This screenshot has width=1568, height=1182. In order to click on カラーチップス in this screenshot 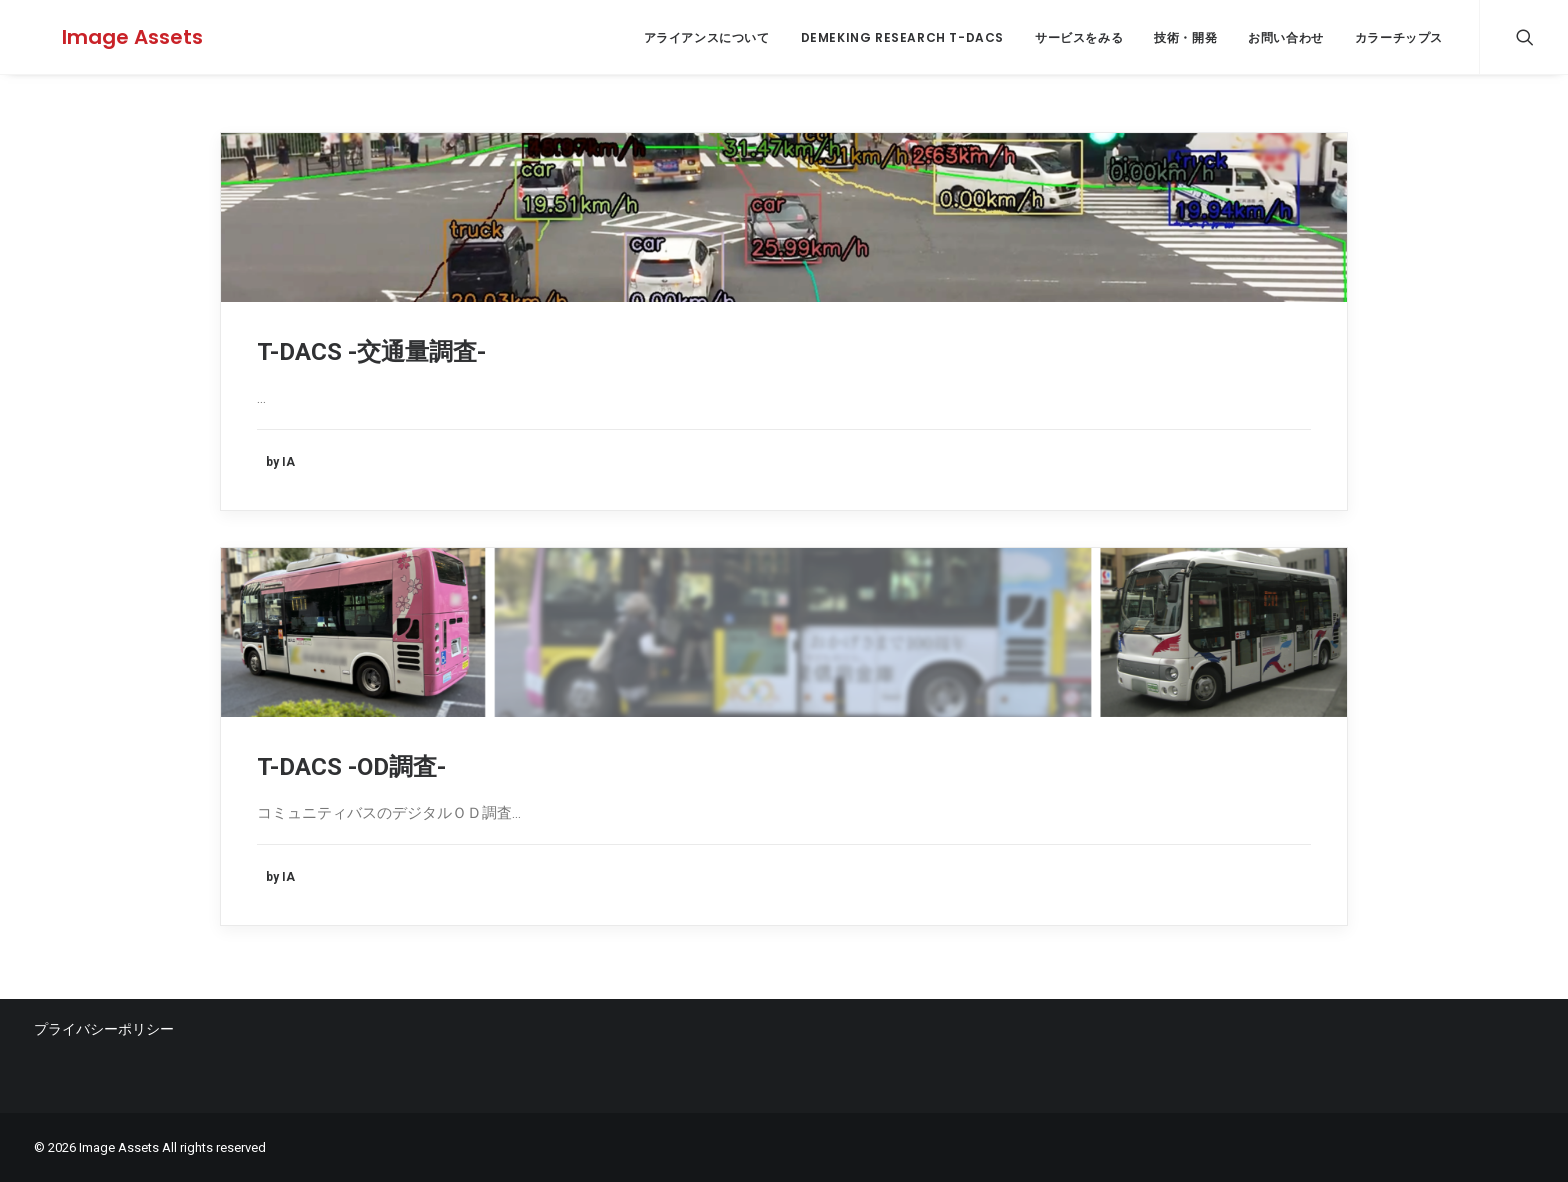, I will do `click(1399, 37)`.